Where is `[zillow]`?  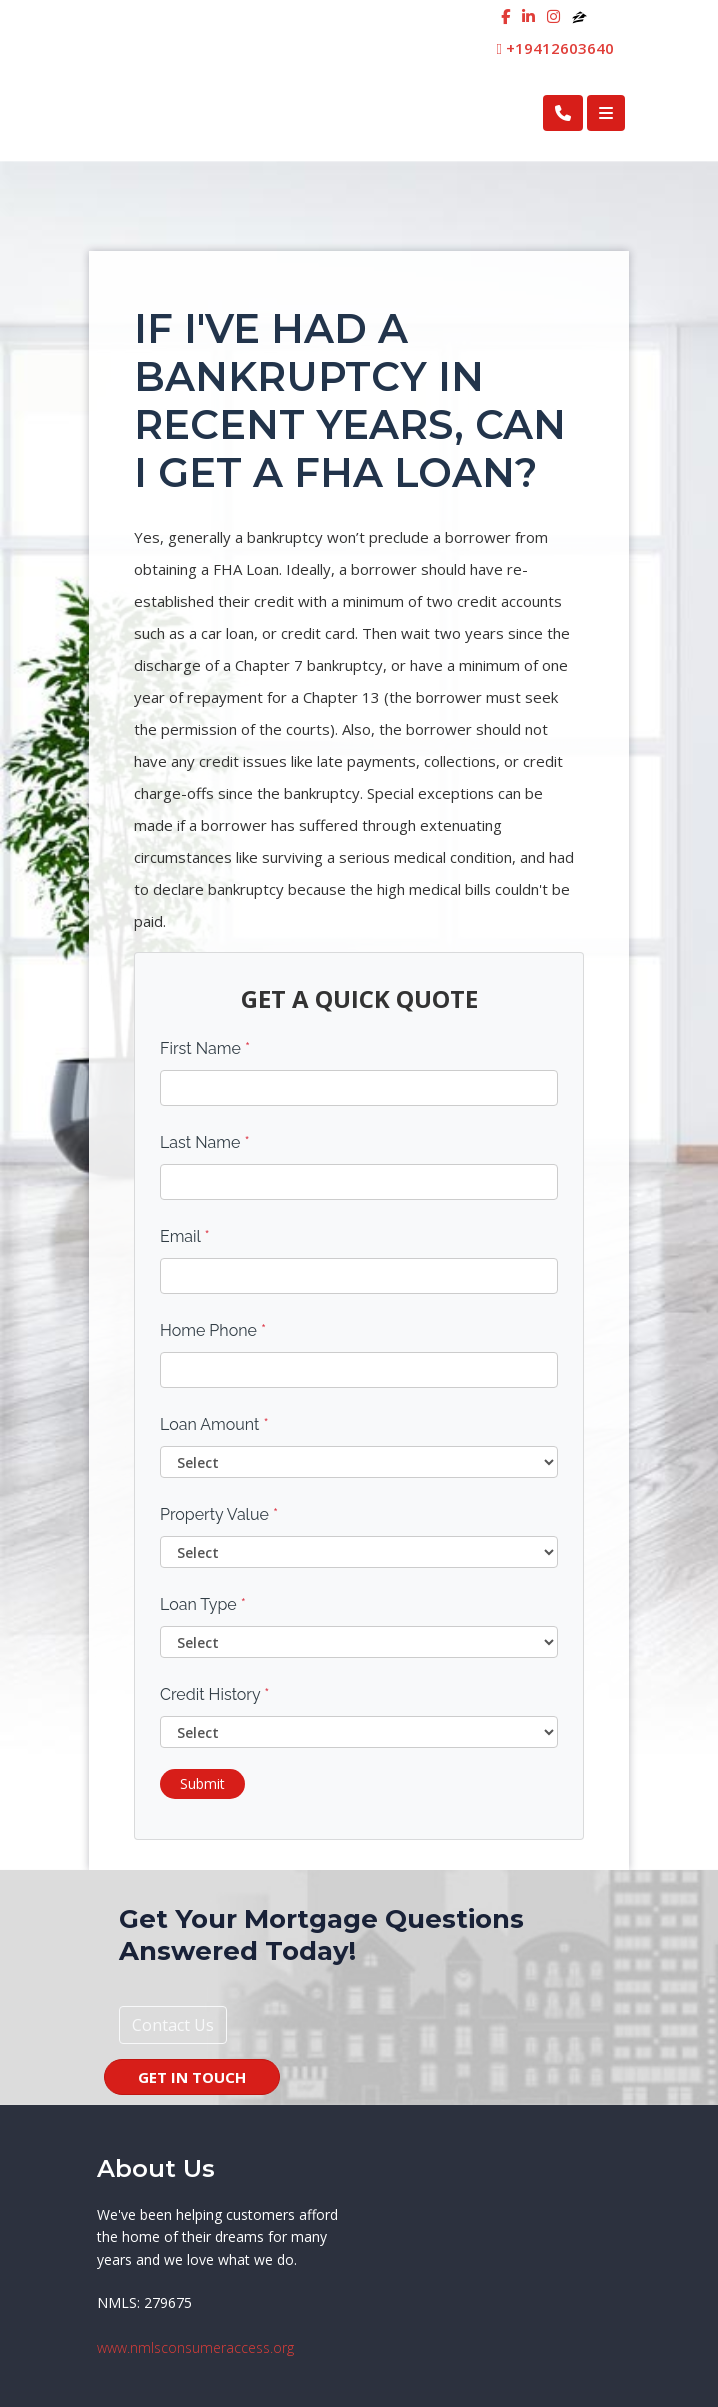
[zillow] is located at coordinates (579, 16).